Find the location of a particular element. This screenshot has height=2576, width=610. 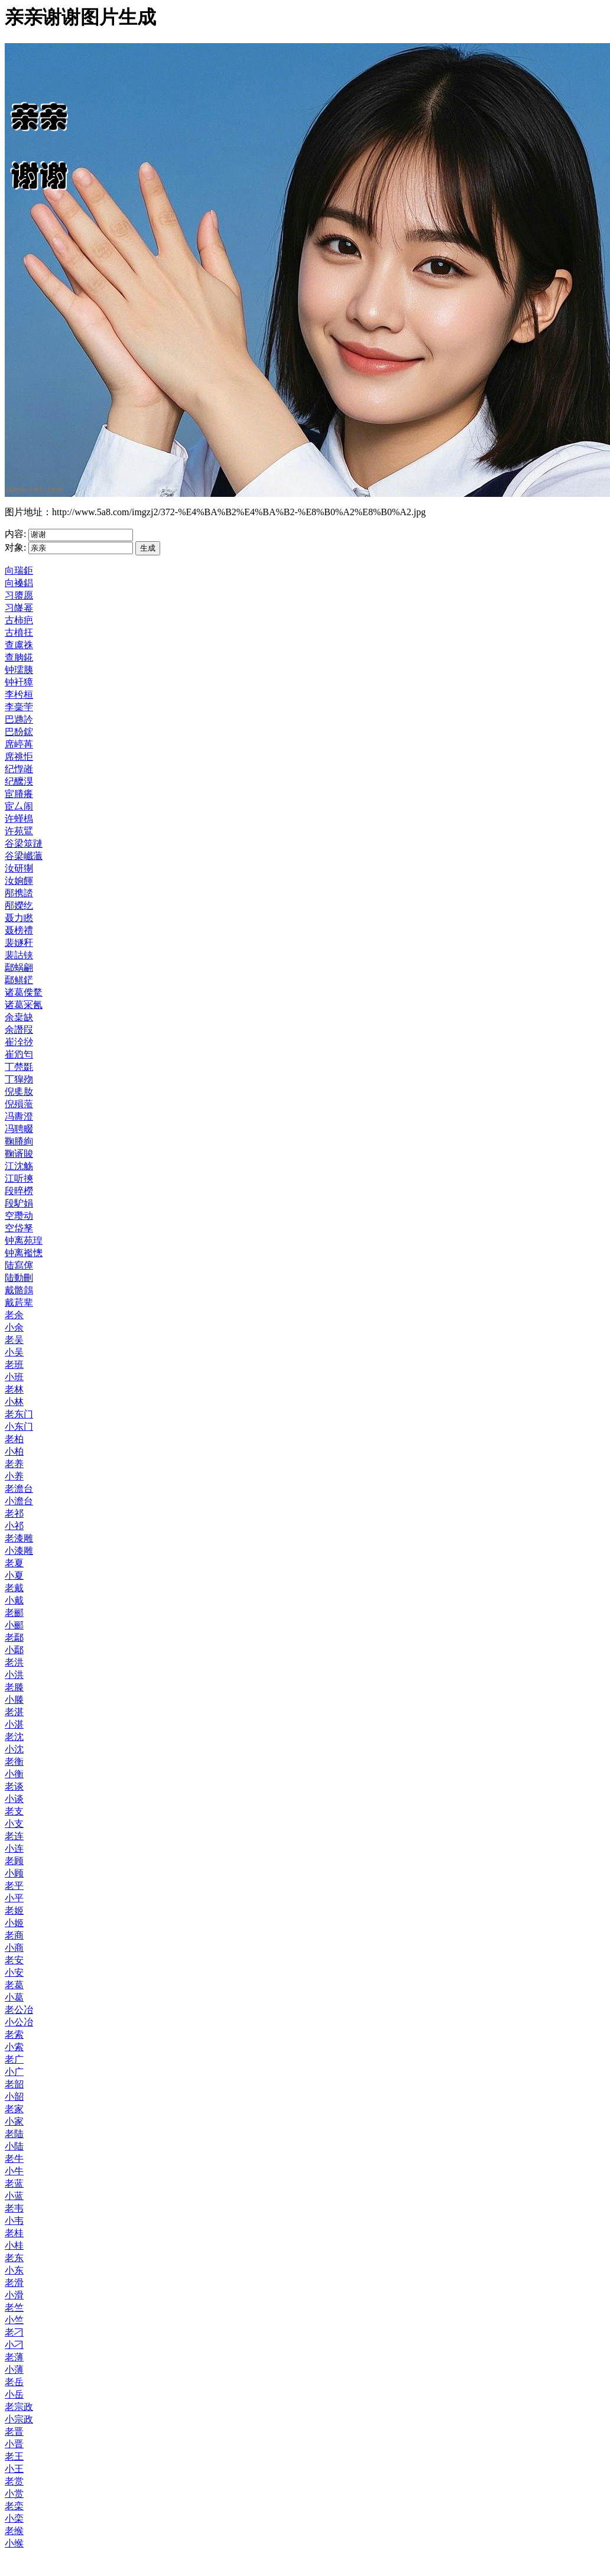

小陆 is located at coordinates (14, 2146).